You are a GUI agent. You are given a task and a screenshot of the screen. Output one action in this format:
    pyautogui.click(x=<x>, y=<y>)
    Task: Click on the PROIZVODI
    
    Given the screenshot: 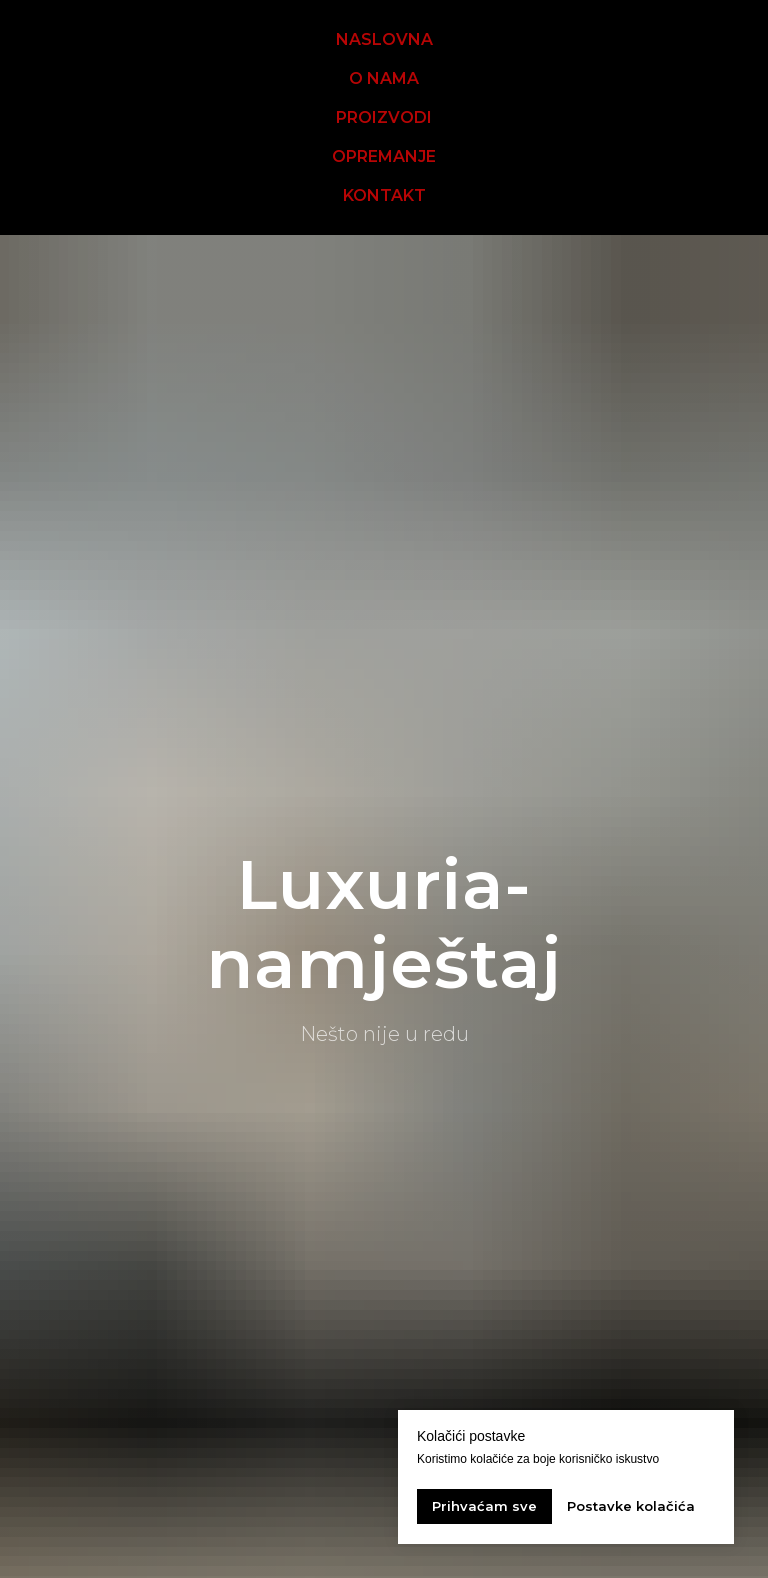 What is the action you would take?
    pyautogui.click(x=384, y=117)
    